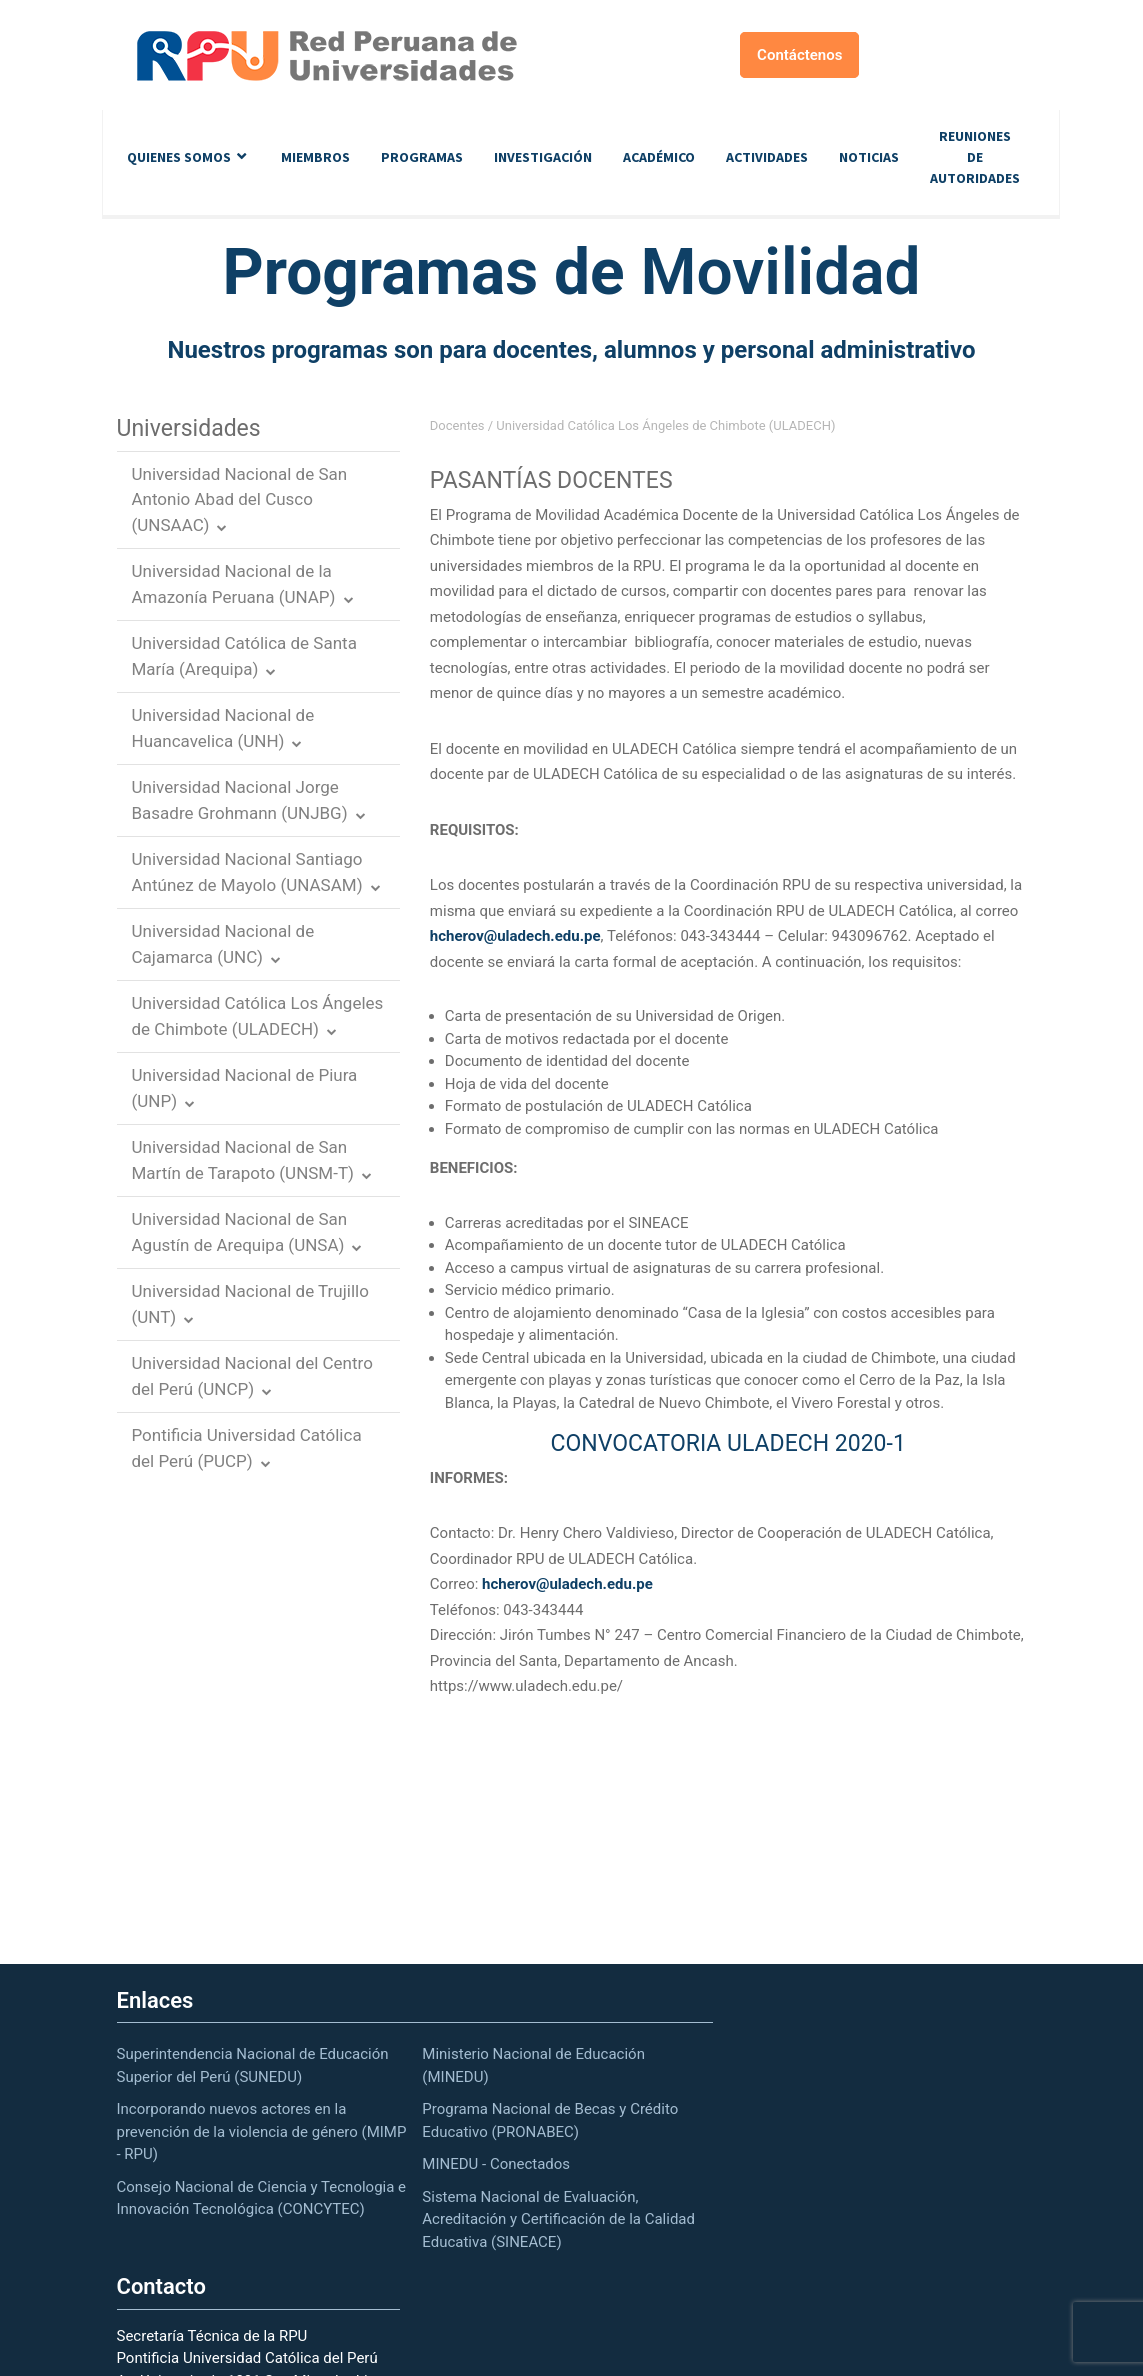 This screenshot has height=2376, width=1143. I want to click on Universidad Nacional de Cajamarca (UNC), so click(223, 944).